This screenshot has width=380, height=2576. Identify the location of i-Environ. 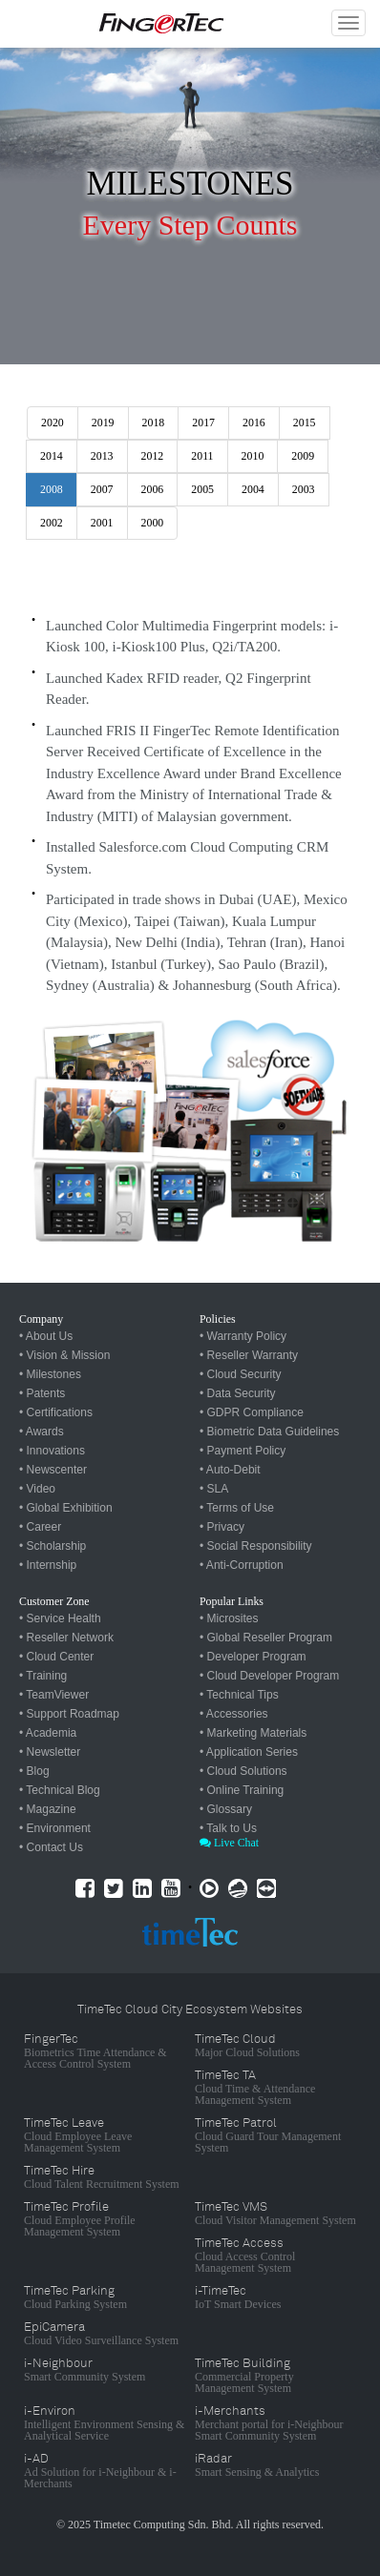
(49, 2411).